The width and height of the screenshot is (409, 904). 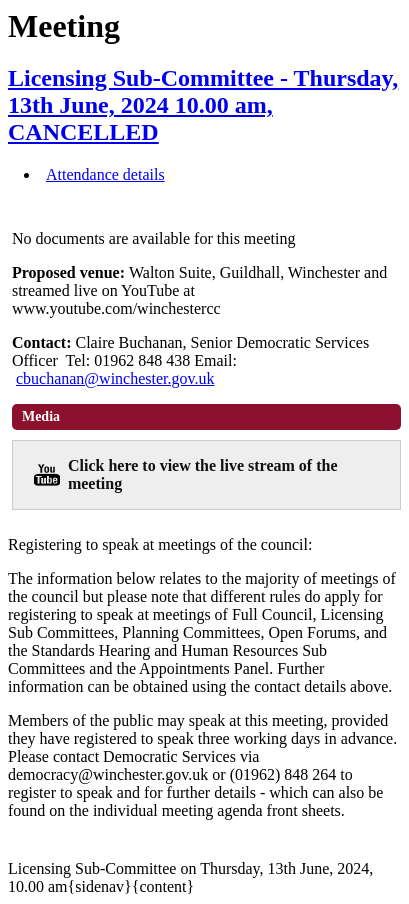 What do you see at coordinates (115, 378) in the screenshot?
I see `cbuchanan@winchester.gov.uk` at bounding box center [115, 378].